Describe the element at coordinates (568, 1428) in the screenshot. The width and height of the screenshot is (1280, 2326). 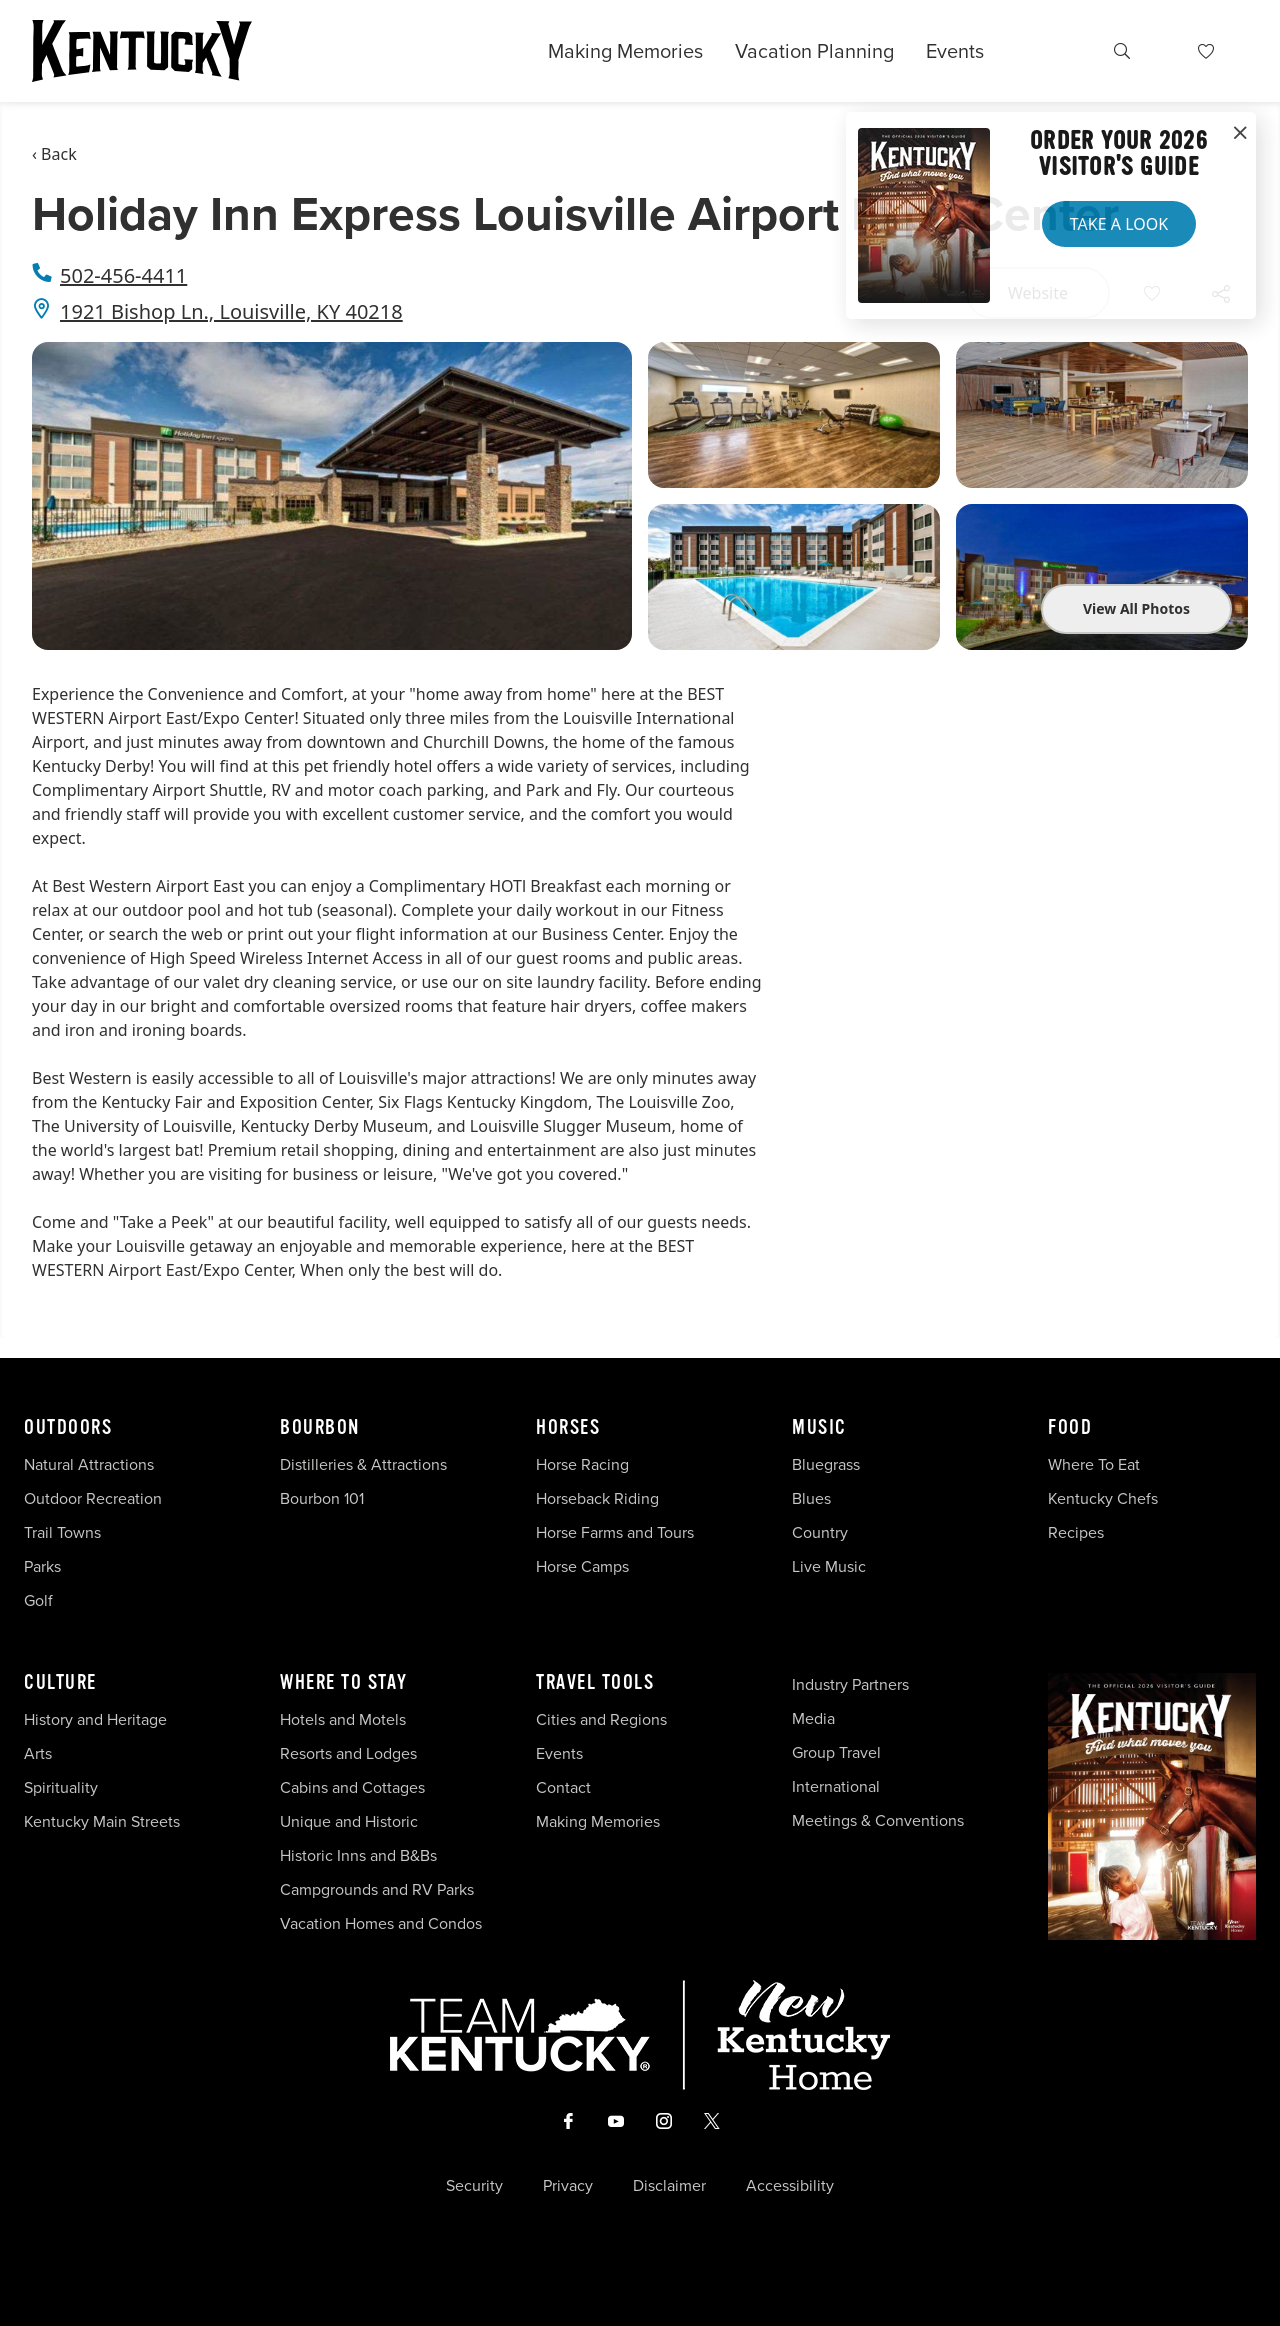
I see `Horses` at that location.